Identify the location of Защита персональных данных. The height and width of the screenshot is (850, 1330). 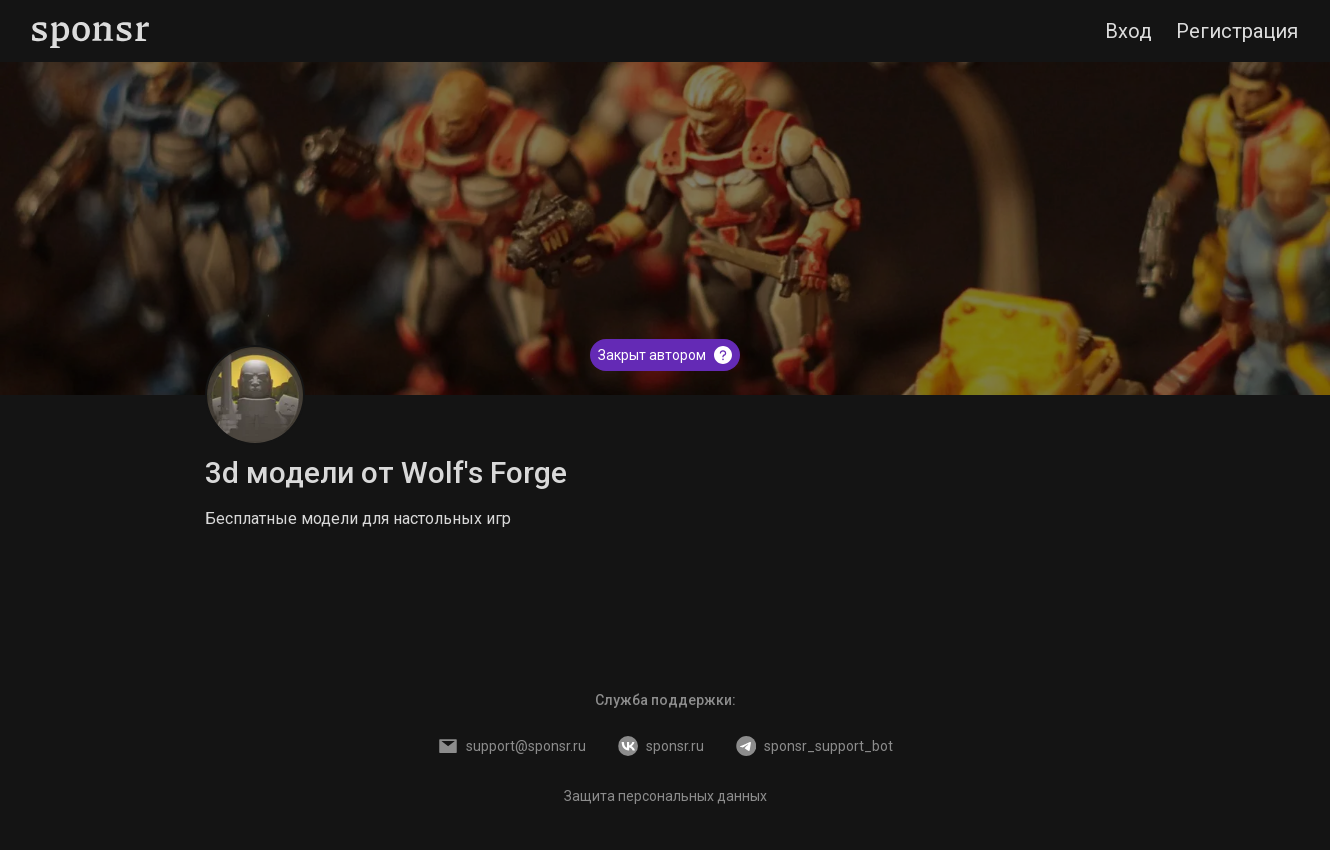
(665, 796).